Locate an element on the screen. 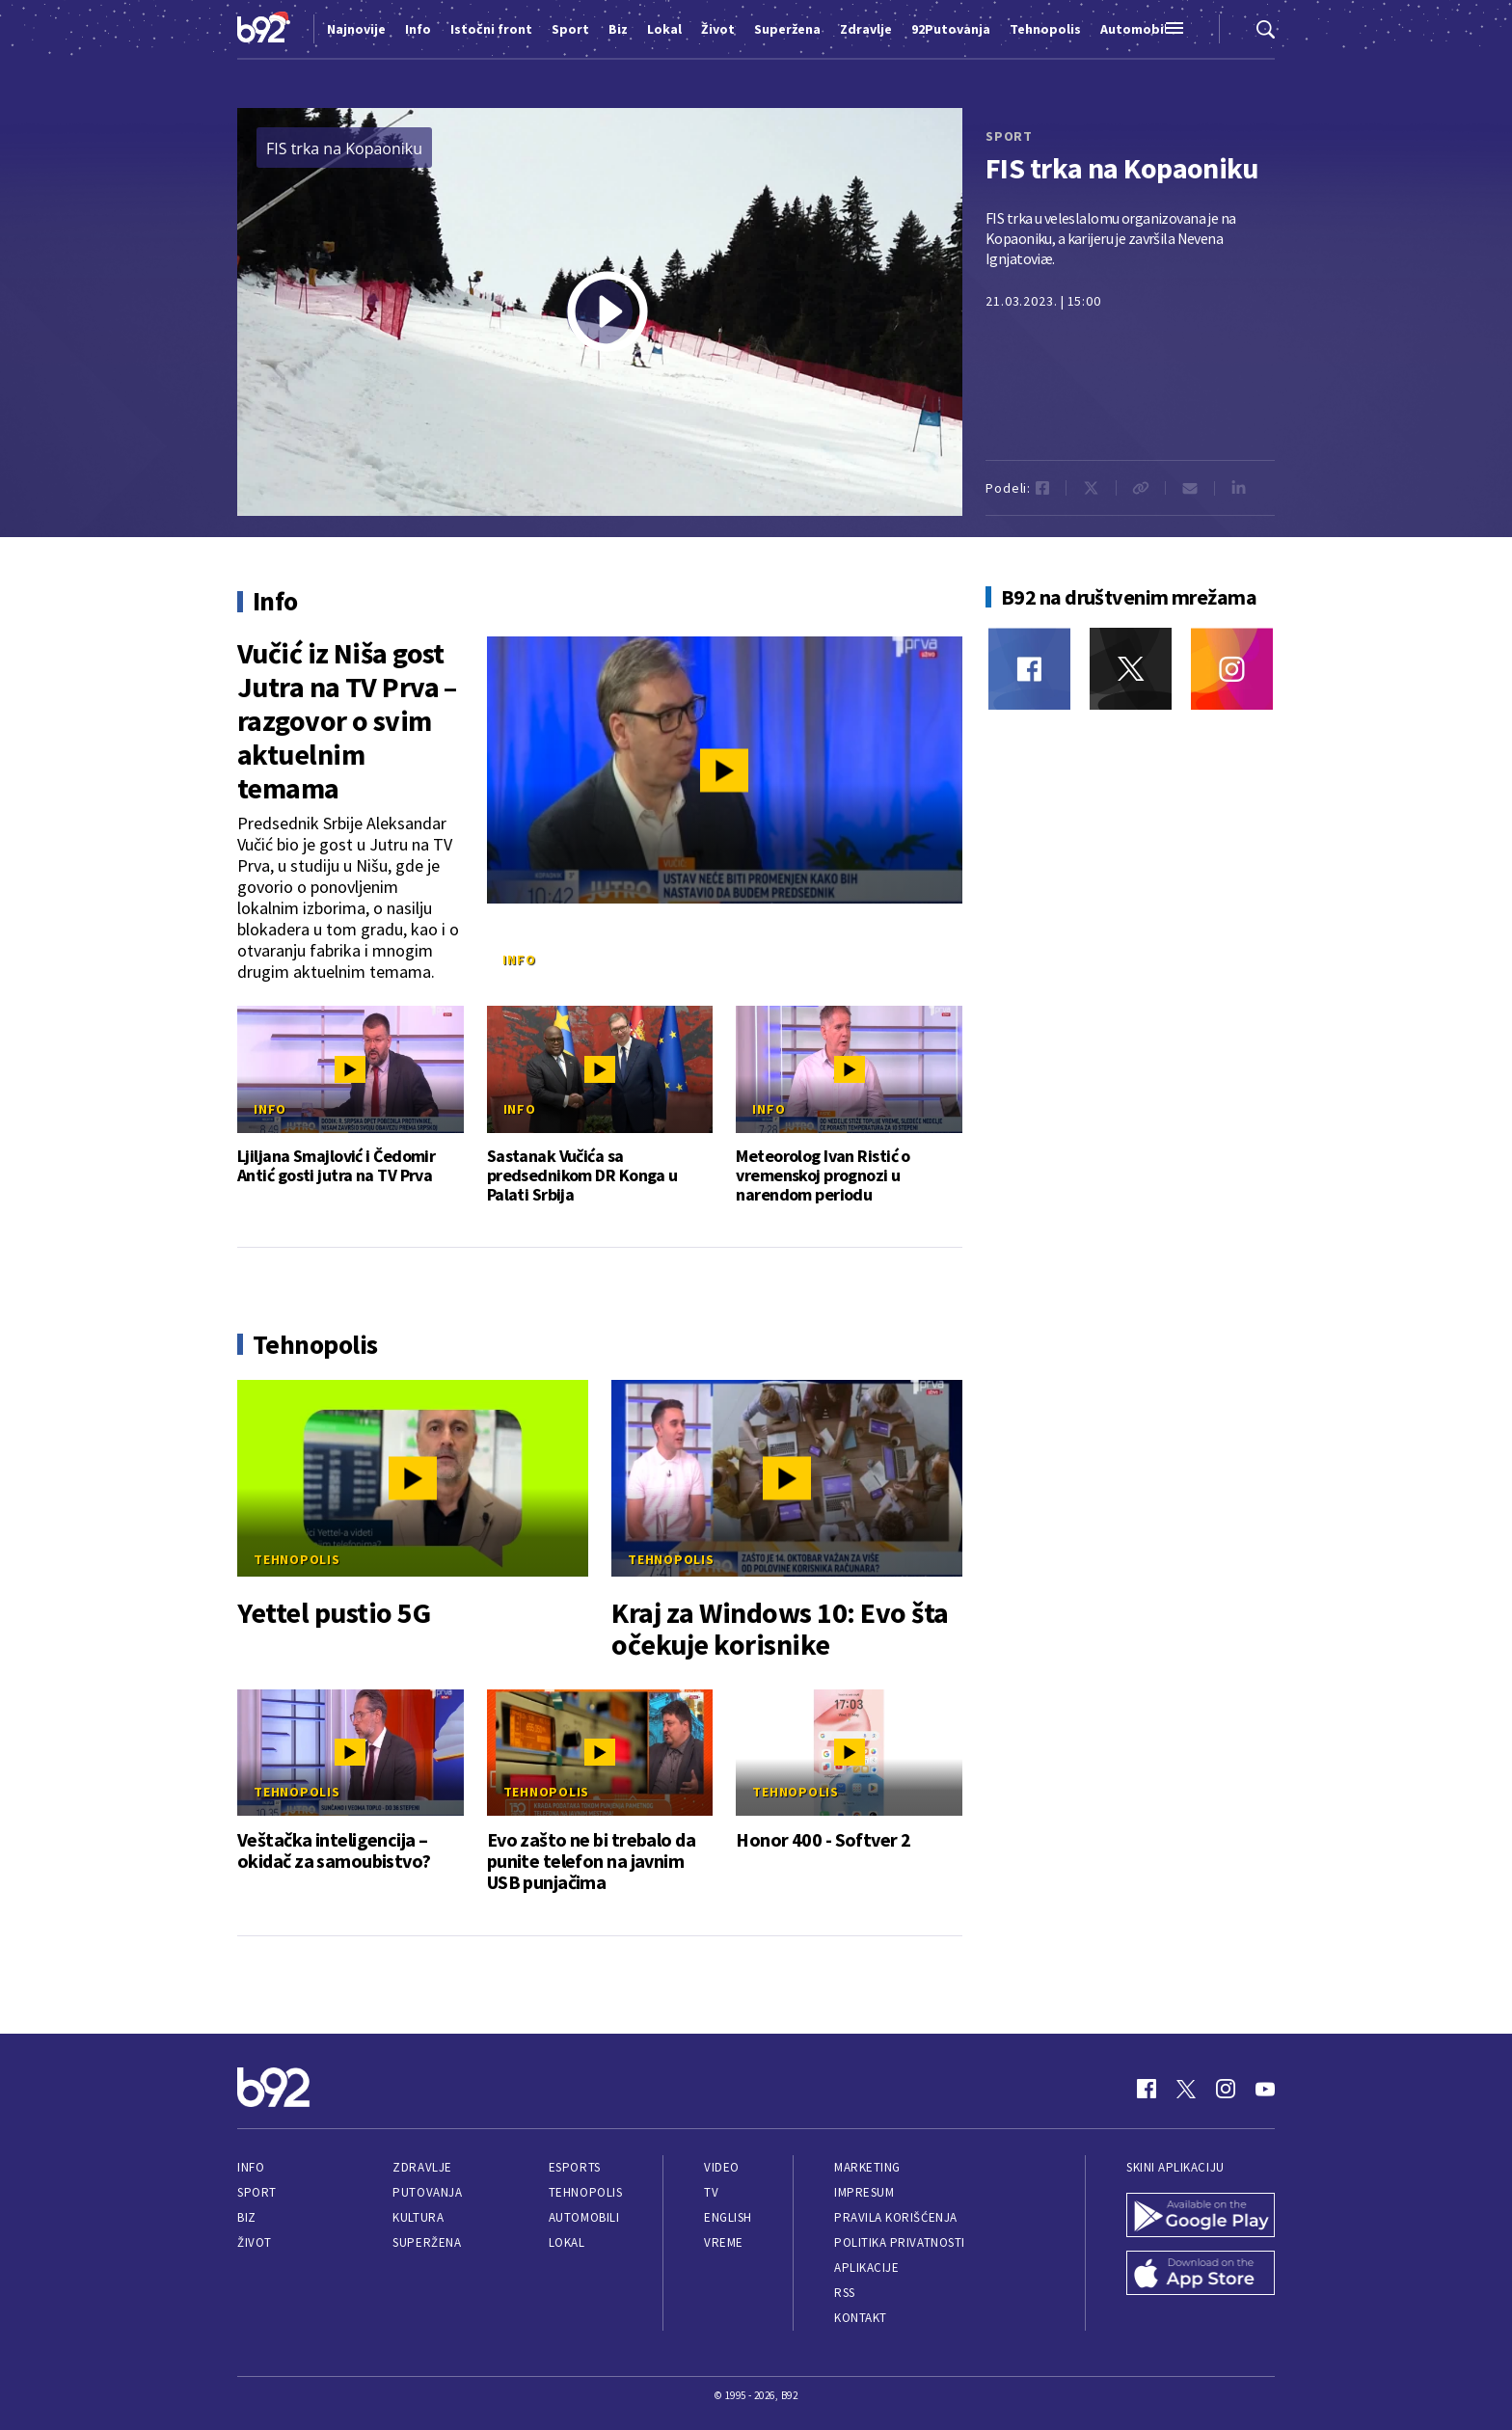  Aplikacije is located at coordinates (866, 2267).